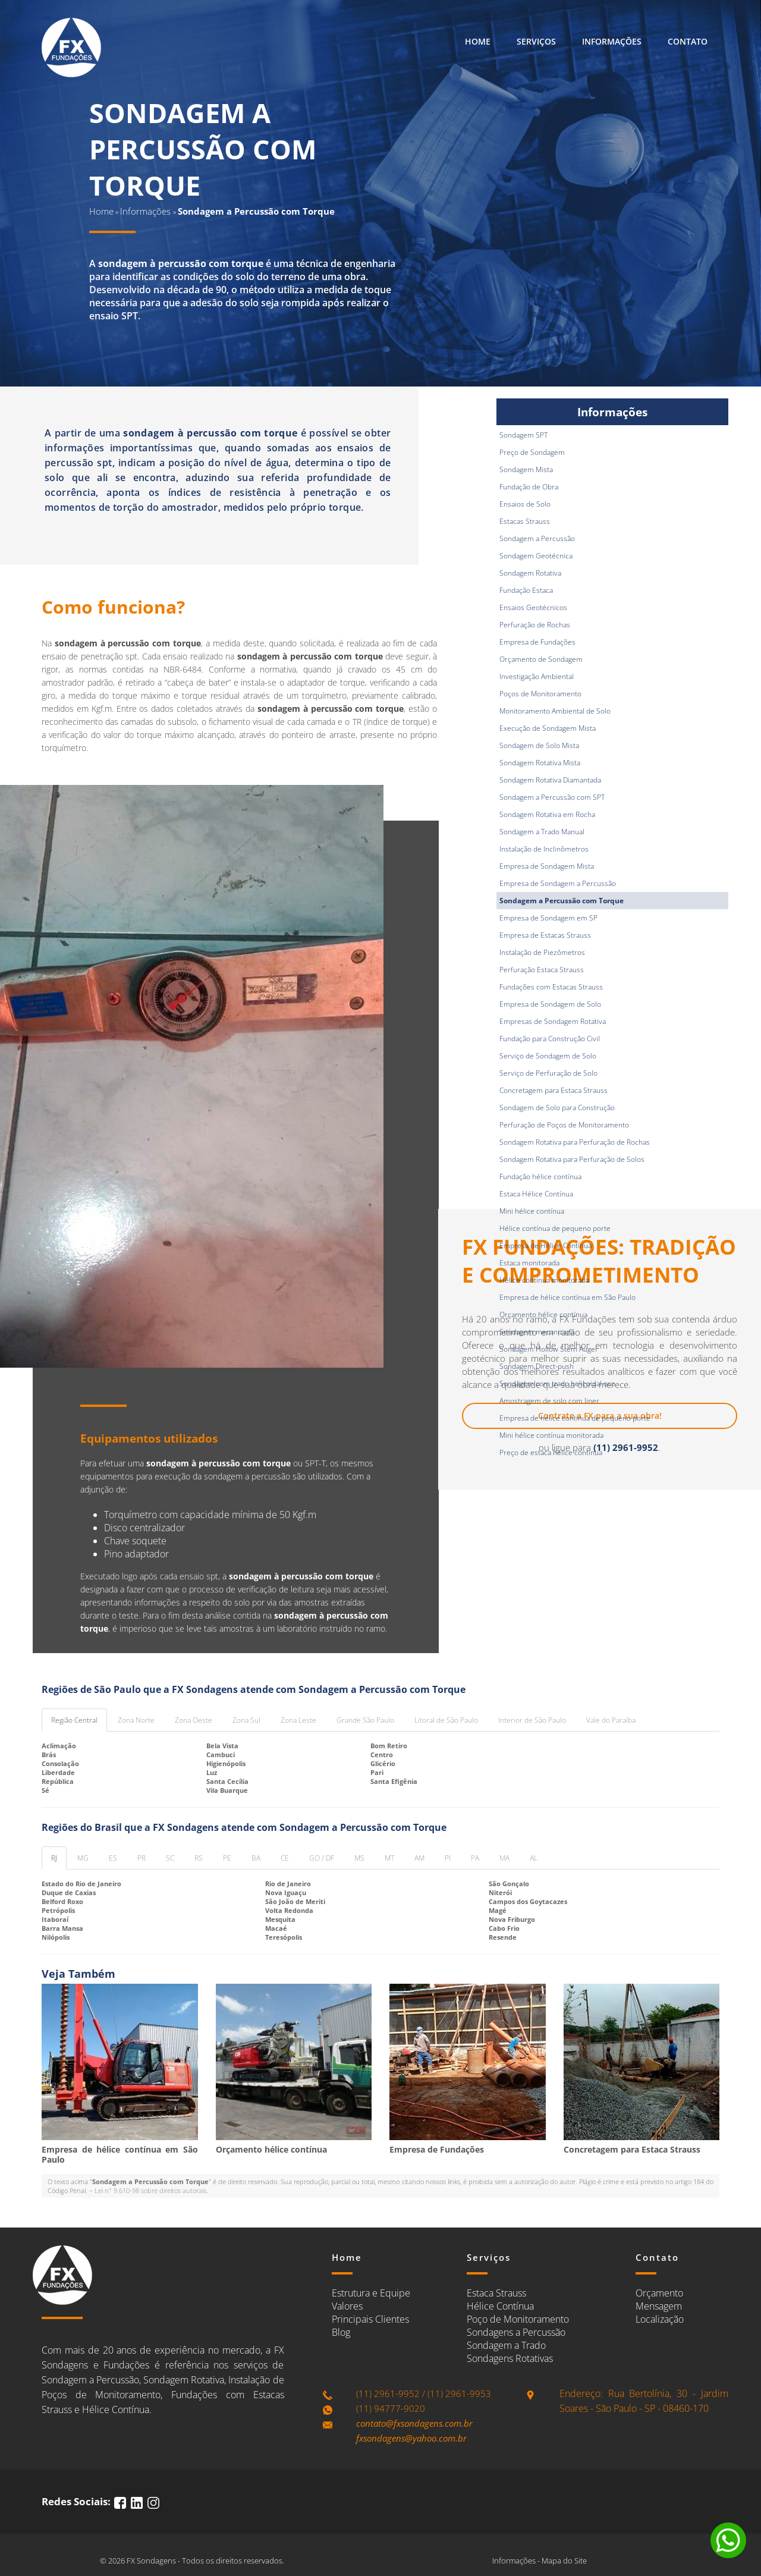 Image resolution: width=761 pixels, height=2576 pixels. What do you see at coordinates (193, 1720) in the screenshot?
I see `Zona Oeste` at bounding box center [193, 1720].